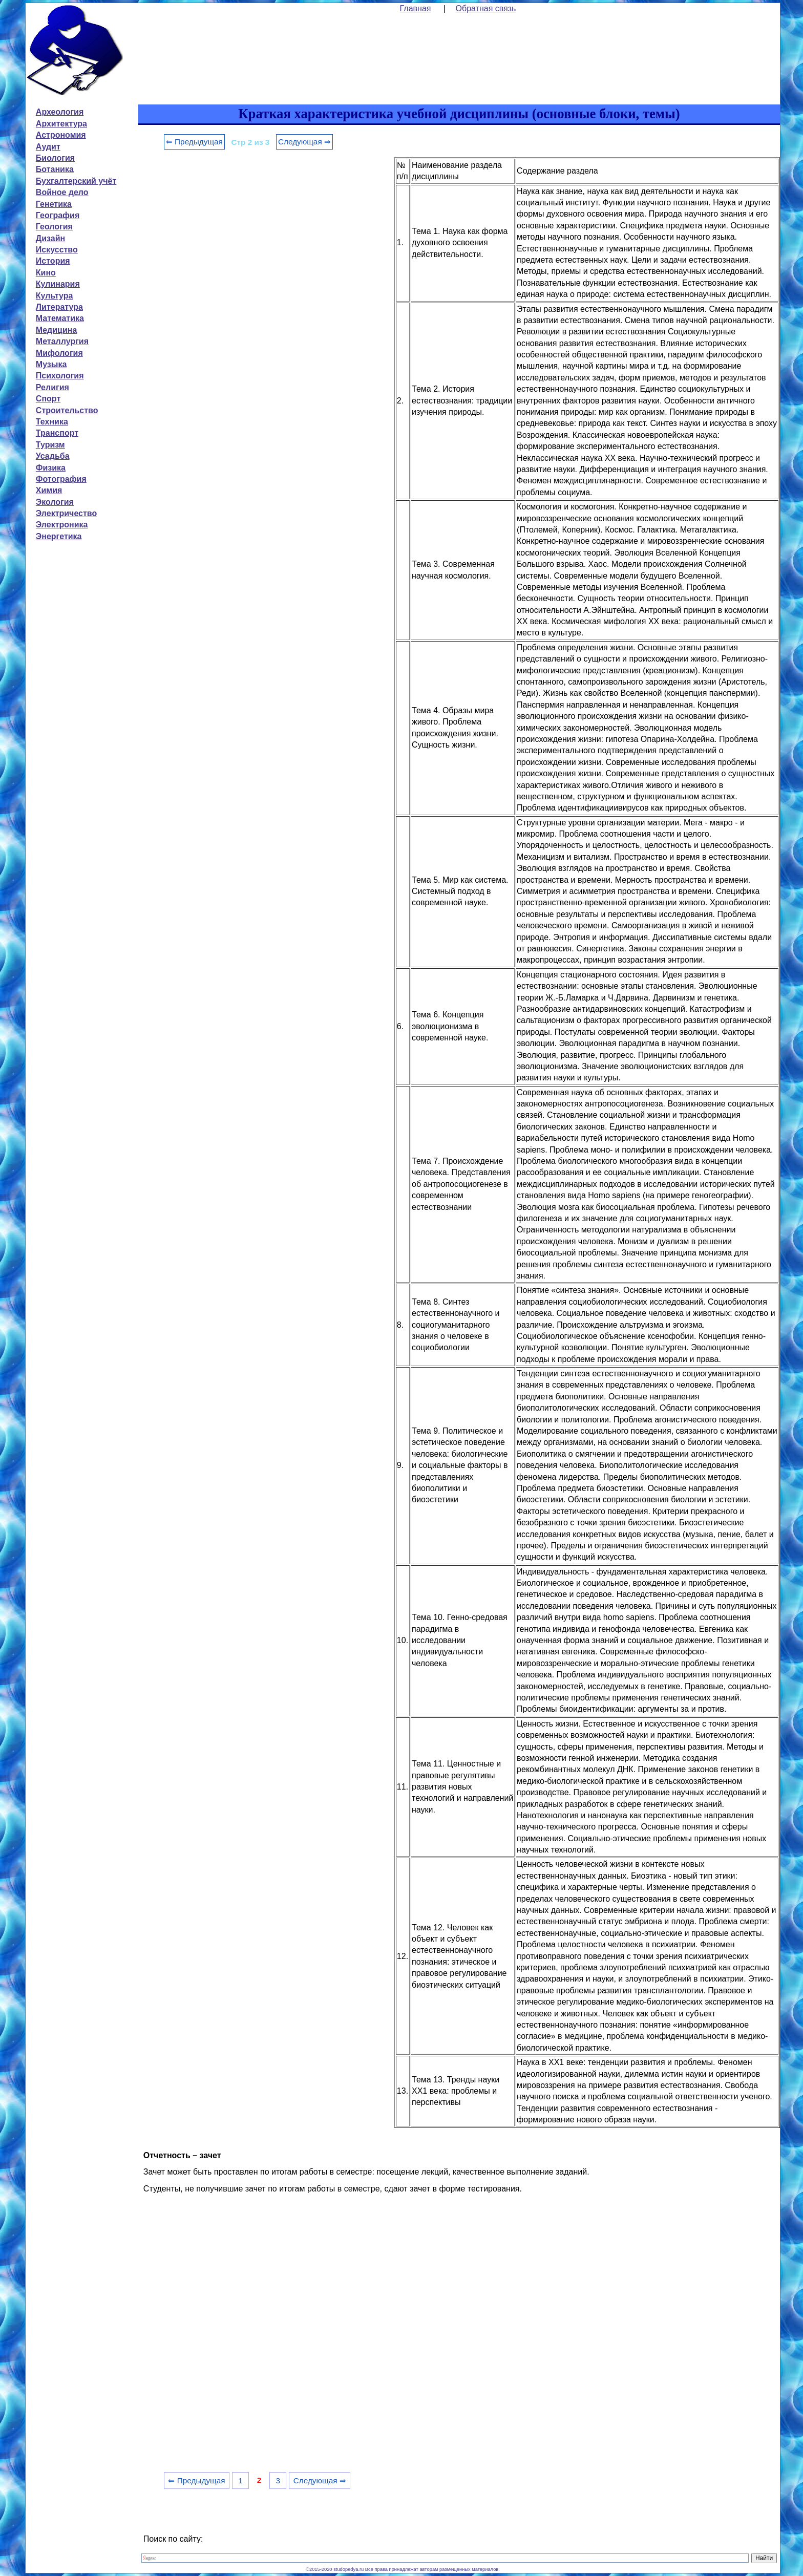 The width and height of the screenshot is (803, 2576). Describe the element at coordinates (50, 444) in the screenshot. I see `Туризм` at that location.